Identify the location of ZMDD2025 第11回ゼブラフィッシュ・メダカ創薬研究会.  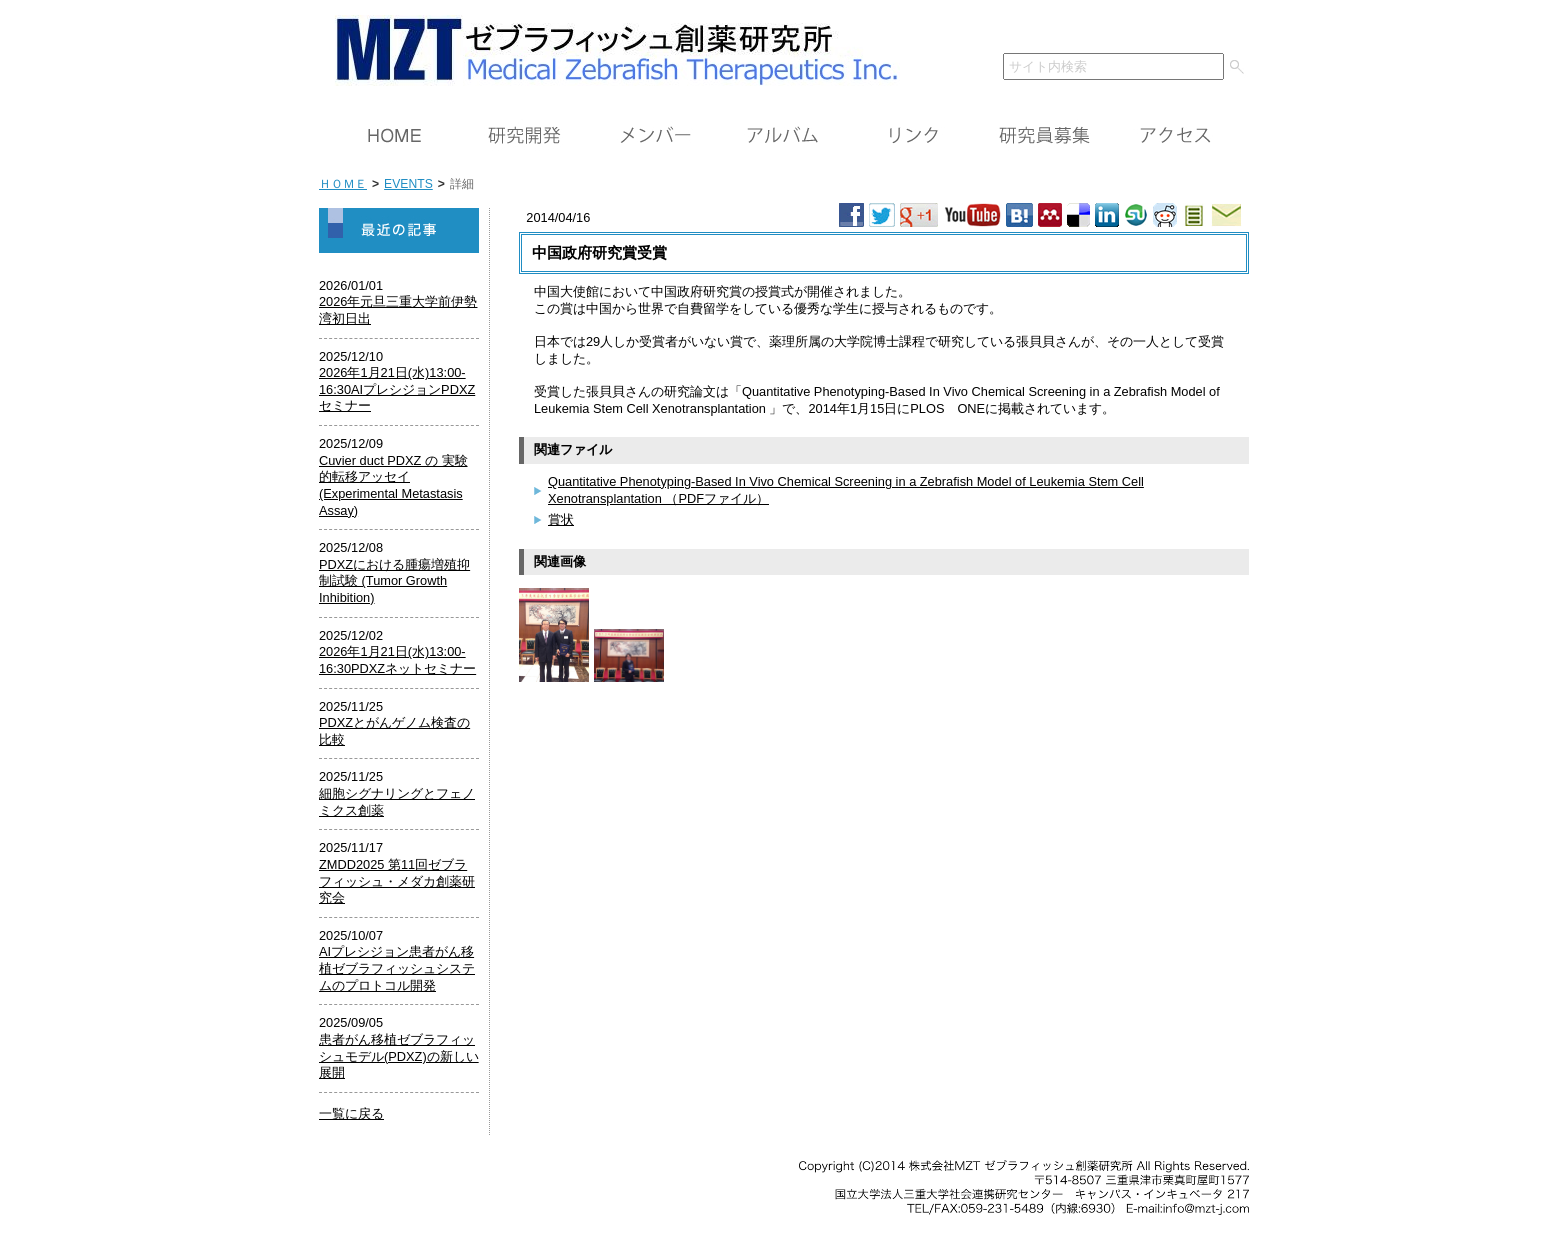
(397, 881).